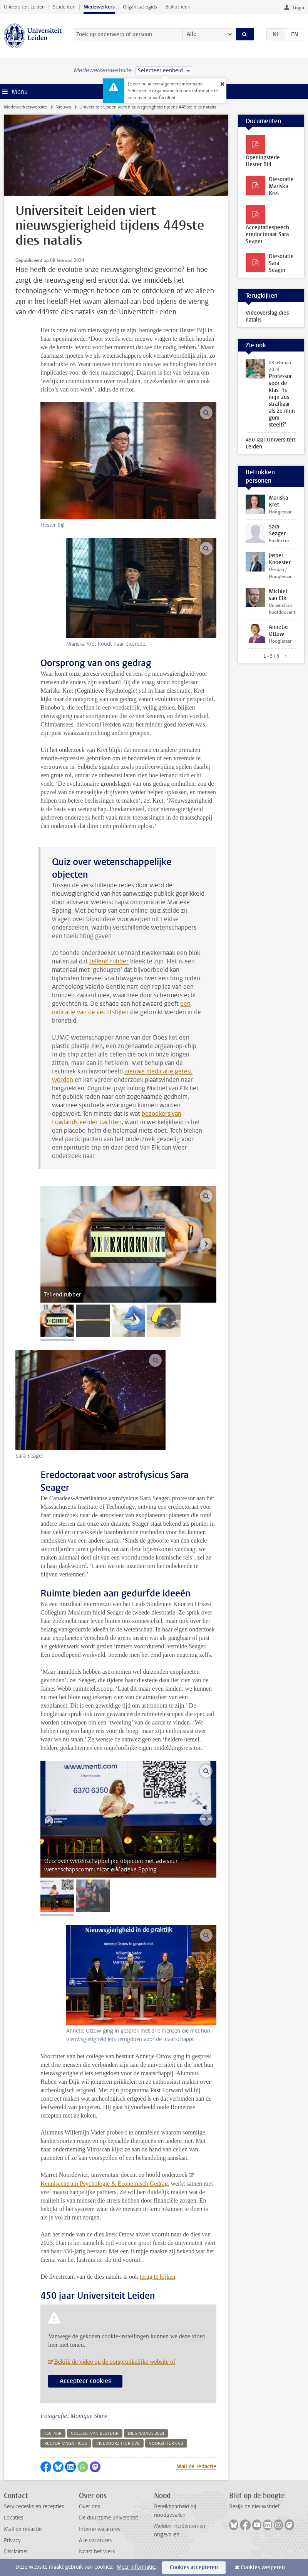  I want to click on voorzitter cvb, so click(166, 2443).